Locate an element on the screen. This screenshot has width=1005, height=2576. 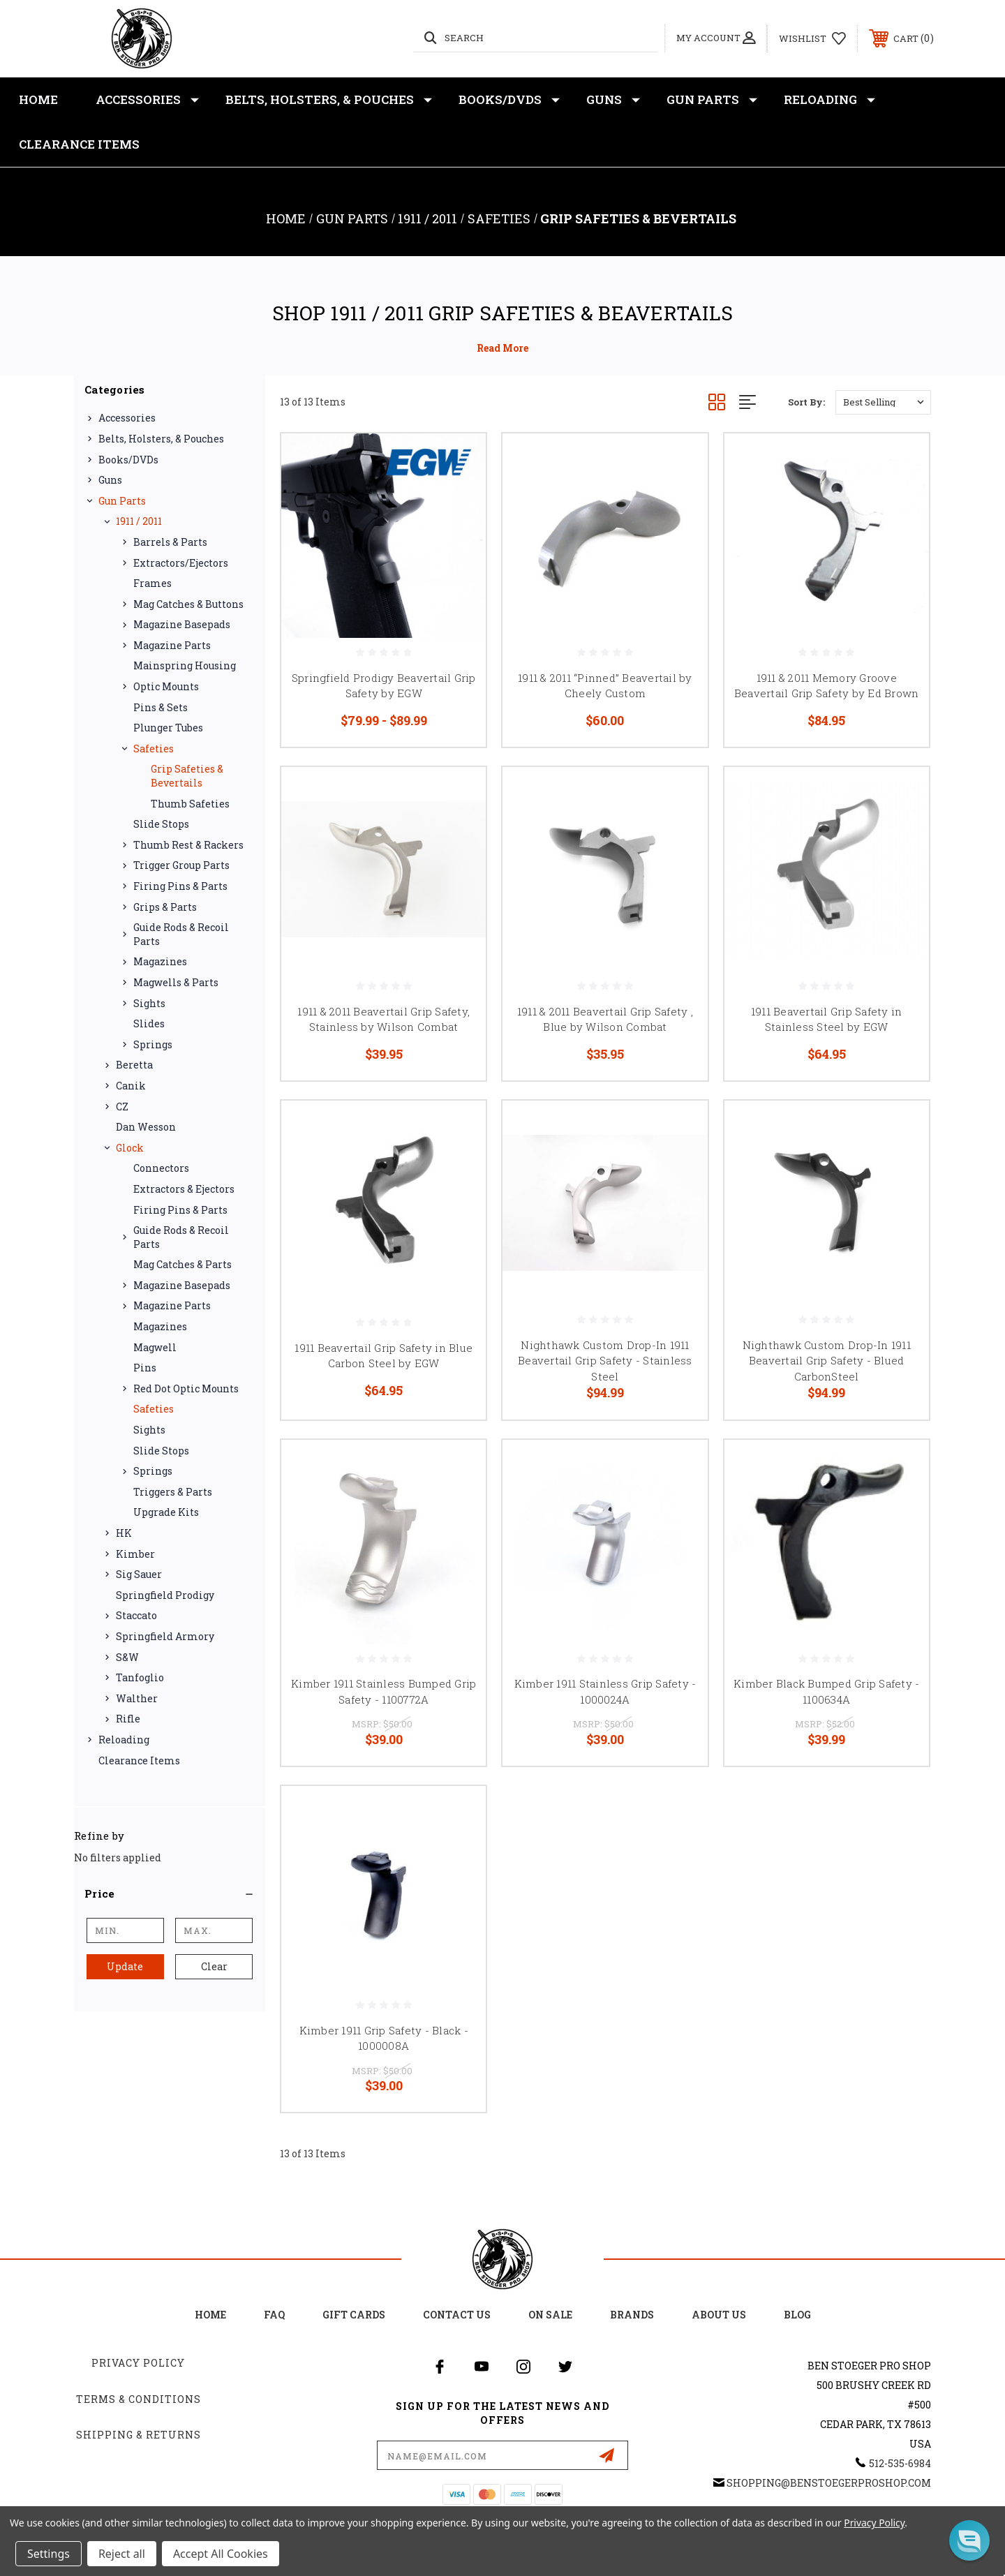
about us is located at coordinates (719, 2314).